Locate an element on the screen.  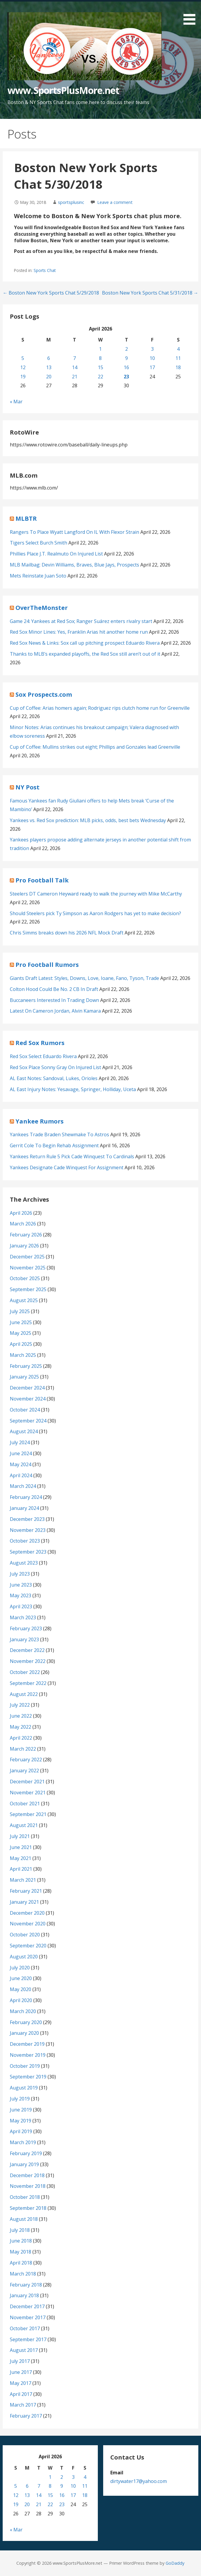
June 2022 is located at coordinates (21, 1716).